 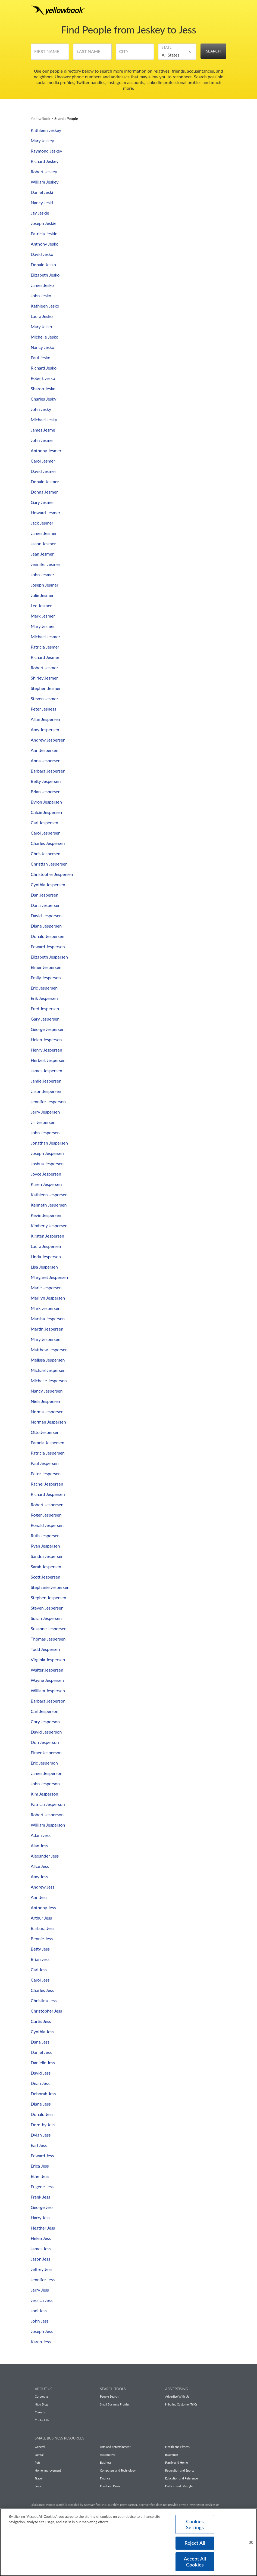 What do you see at coordinates (40, 2446) in the screenshot?
I see `General` at bounding box center [40, 2446].